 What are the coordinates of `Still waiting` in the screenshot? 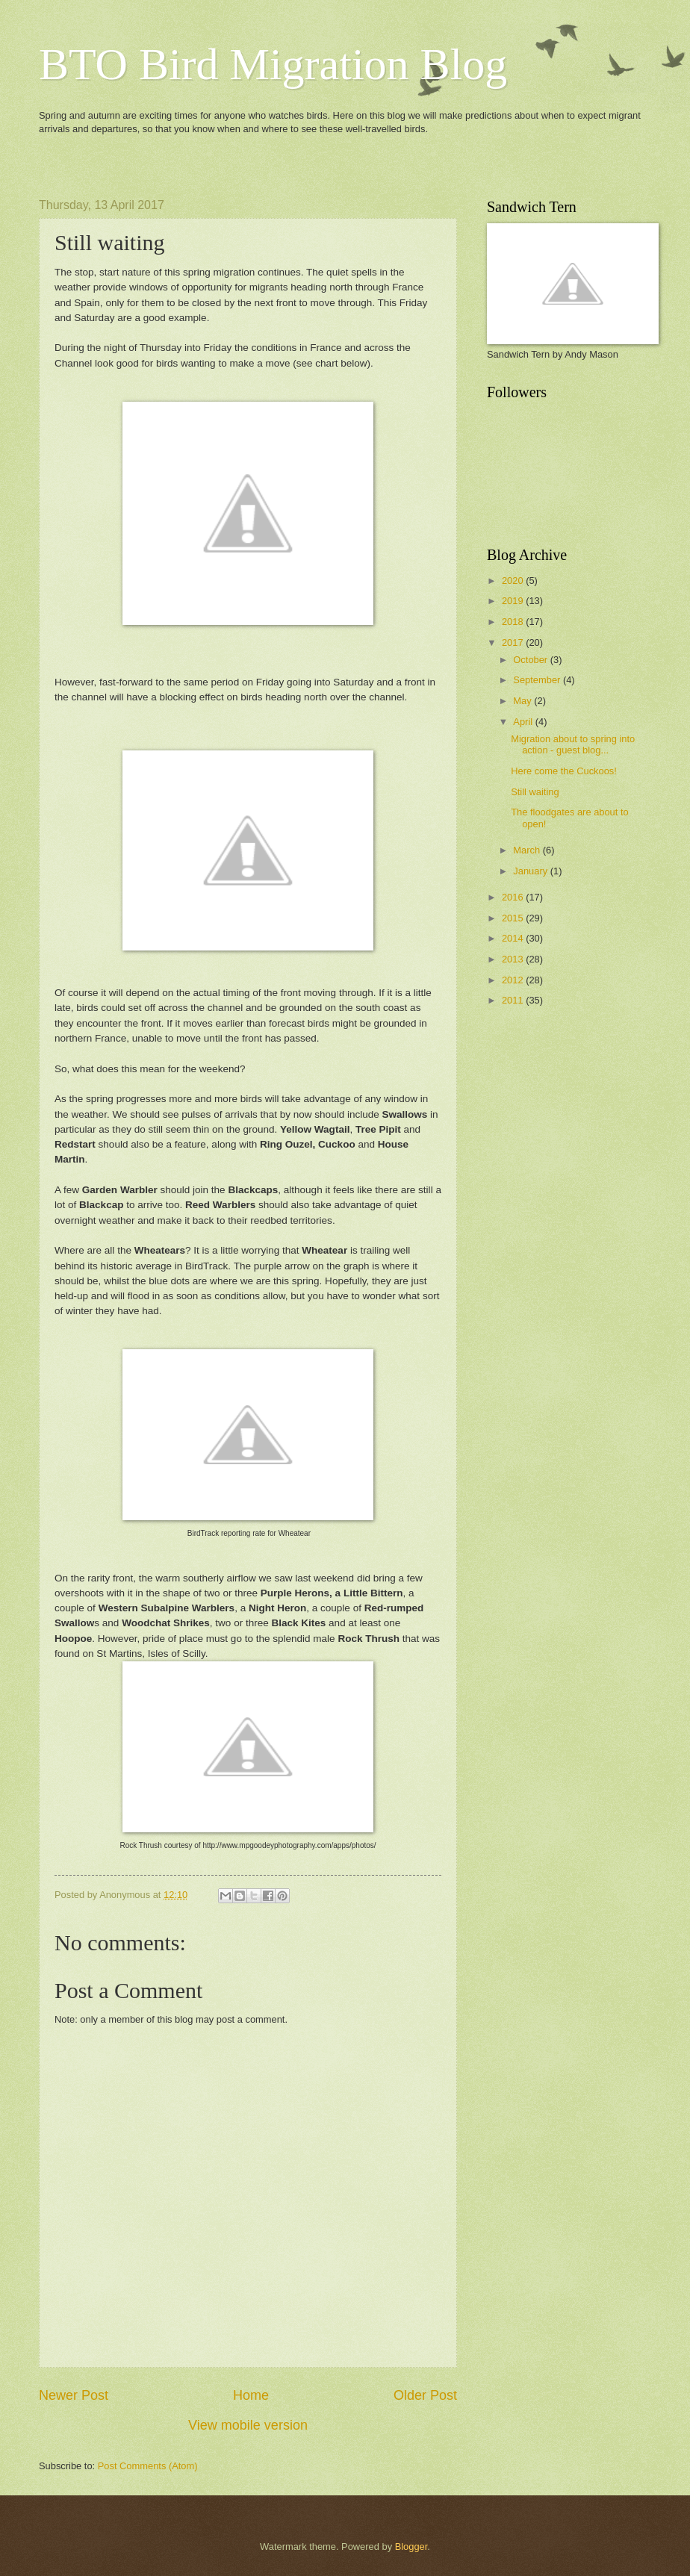 It's located at (535, 791).